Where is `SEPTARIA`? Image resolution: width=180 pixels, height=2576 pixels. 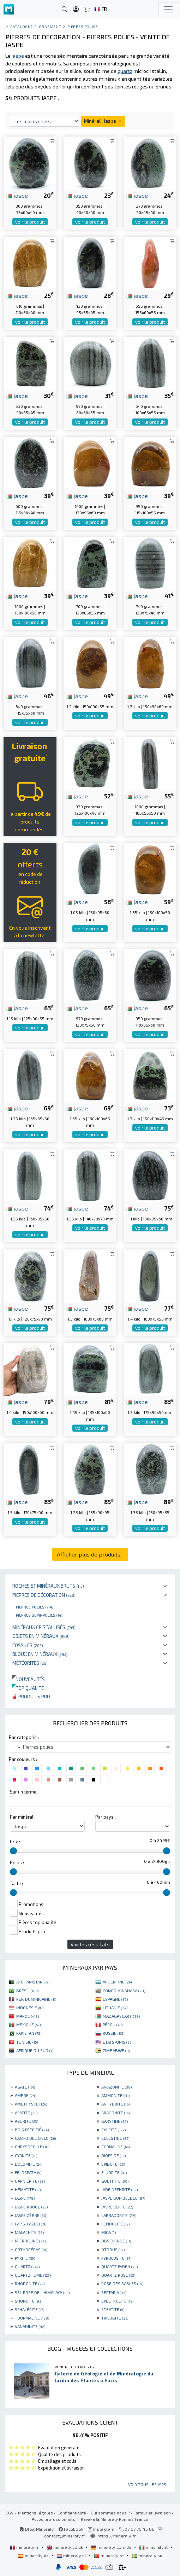
SEPTARIA is located at coordinates (113, 2292).